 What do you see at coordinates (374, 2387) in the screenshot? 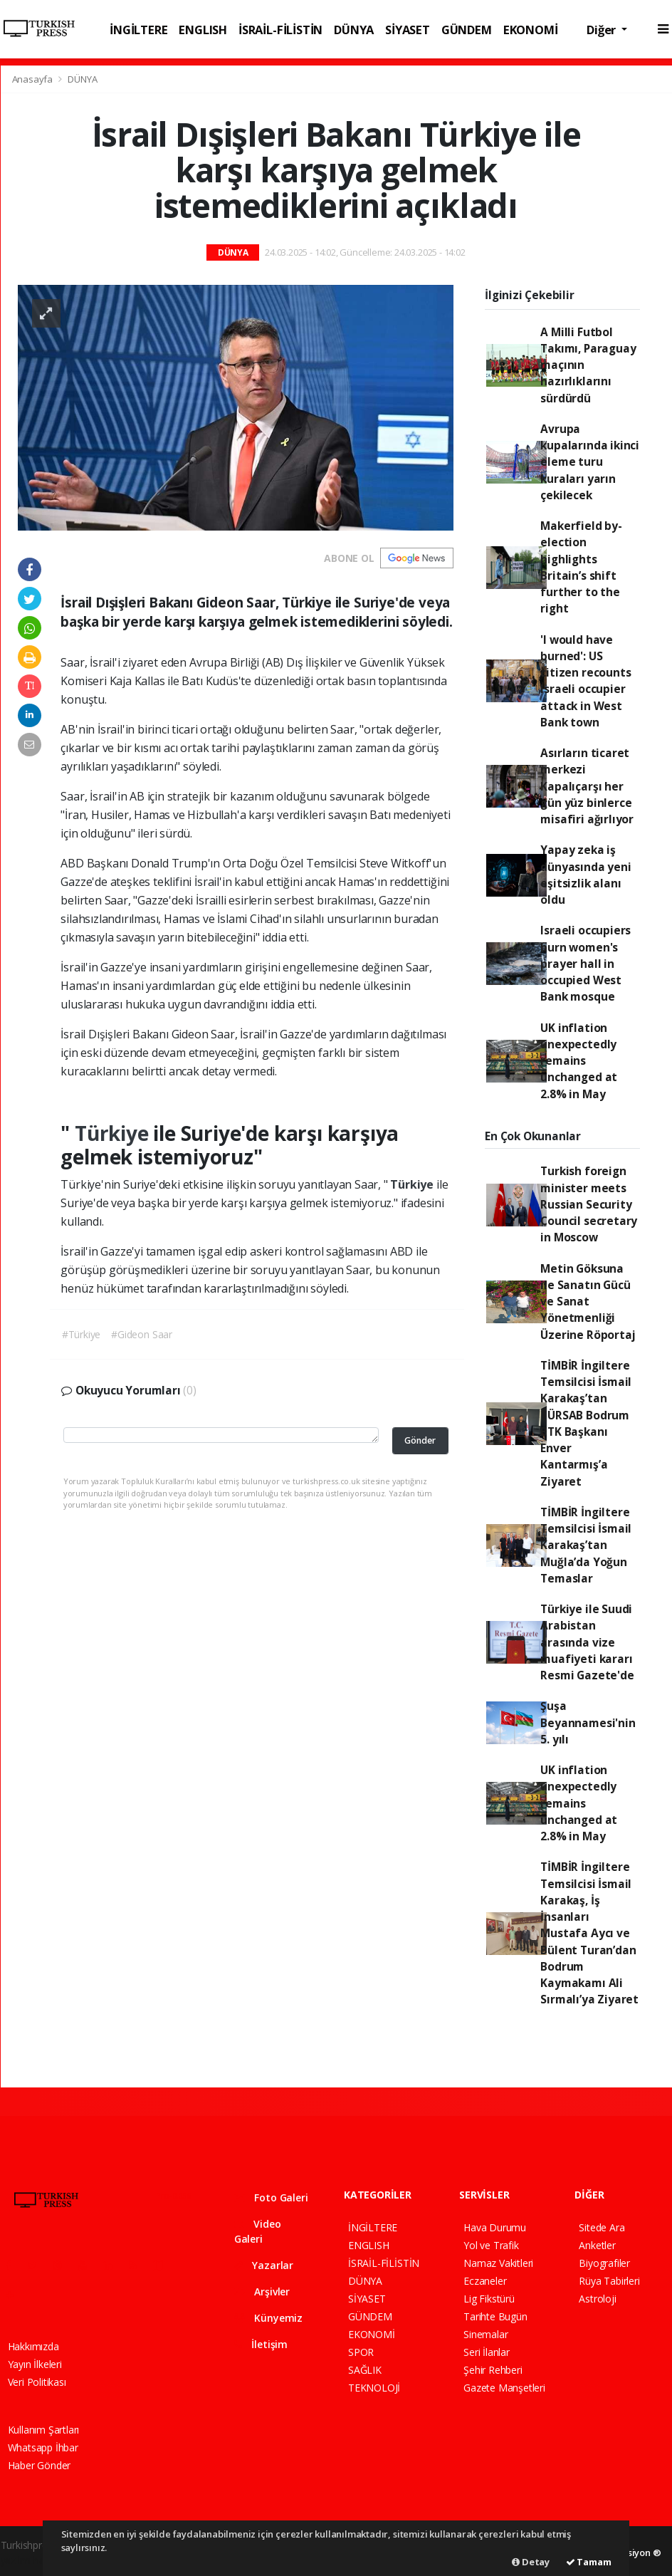
I see `TEKNOLOJİ` at bounding box center [374, 2387].